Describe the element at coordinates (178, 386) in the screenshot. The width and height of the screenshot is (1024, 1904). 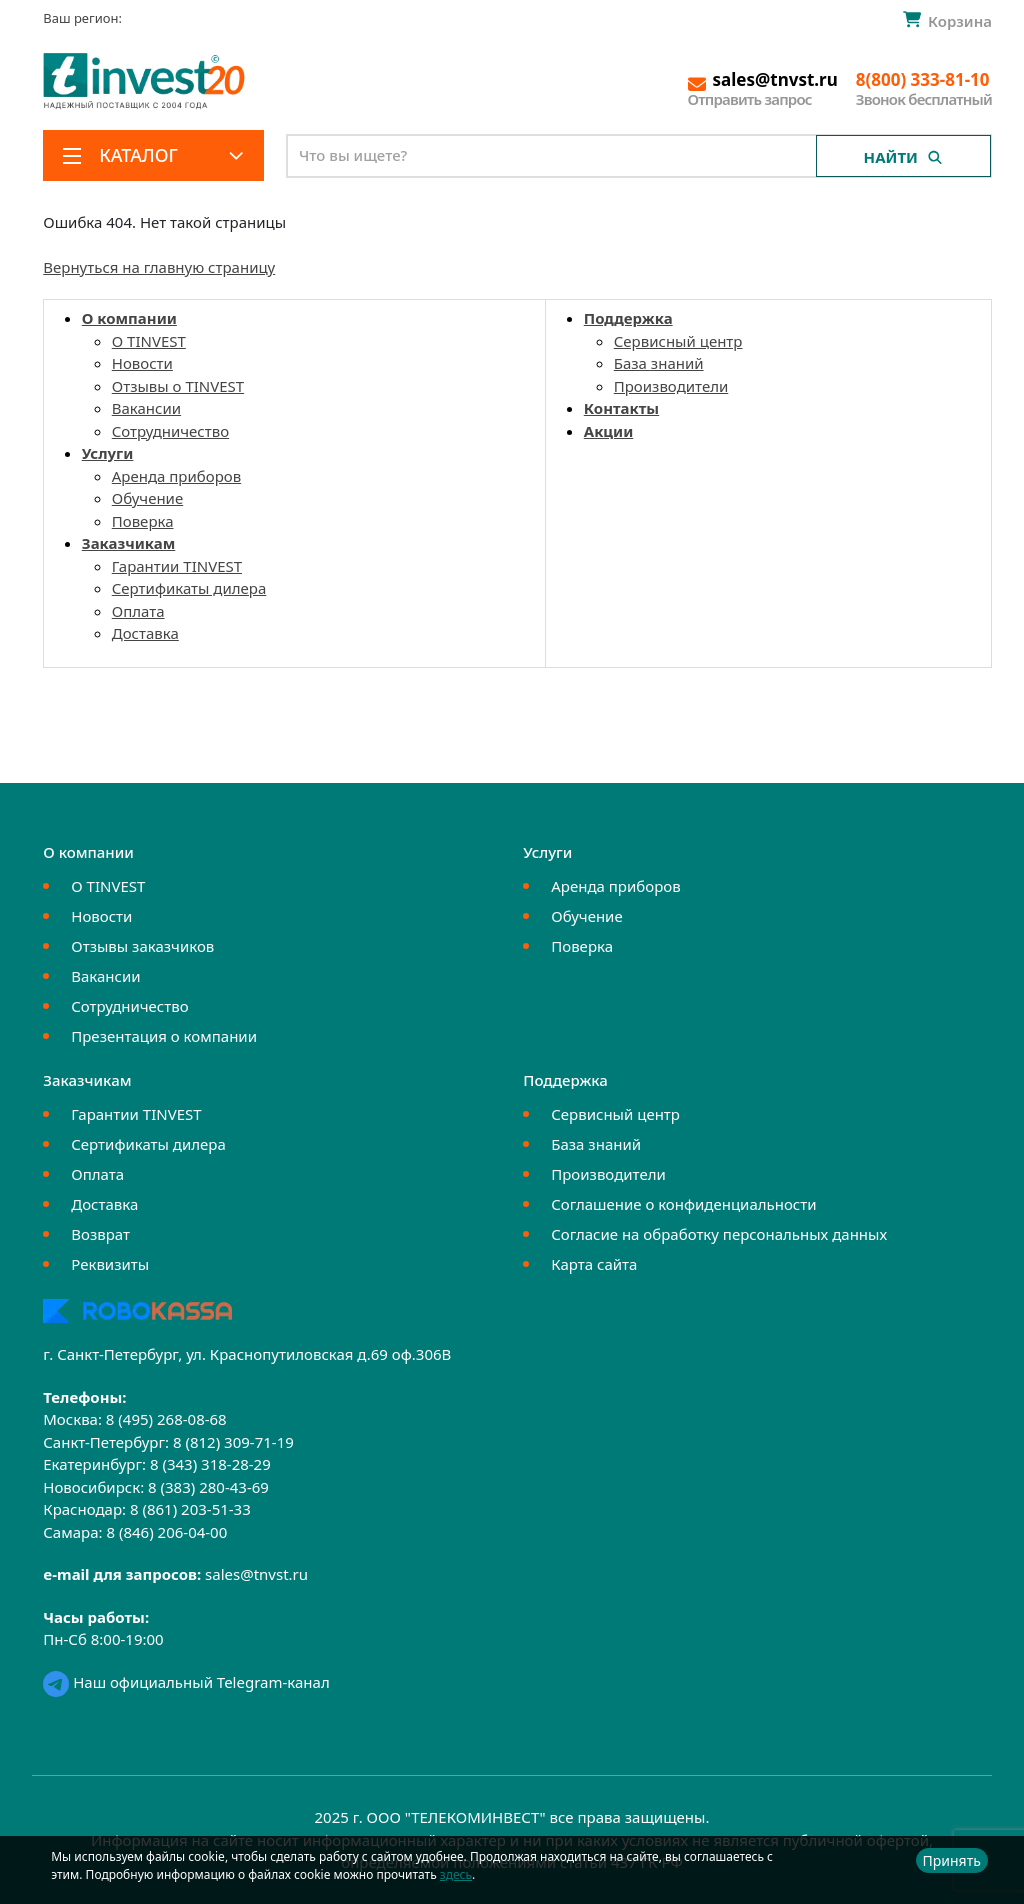
I see `Отзывы о TINVEST` at that location.